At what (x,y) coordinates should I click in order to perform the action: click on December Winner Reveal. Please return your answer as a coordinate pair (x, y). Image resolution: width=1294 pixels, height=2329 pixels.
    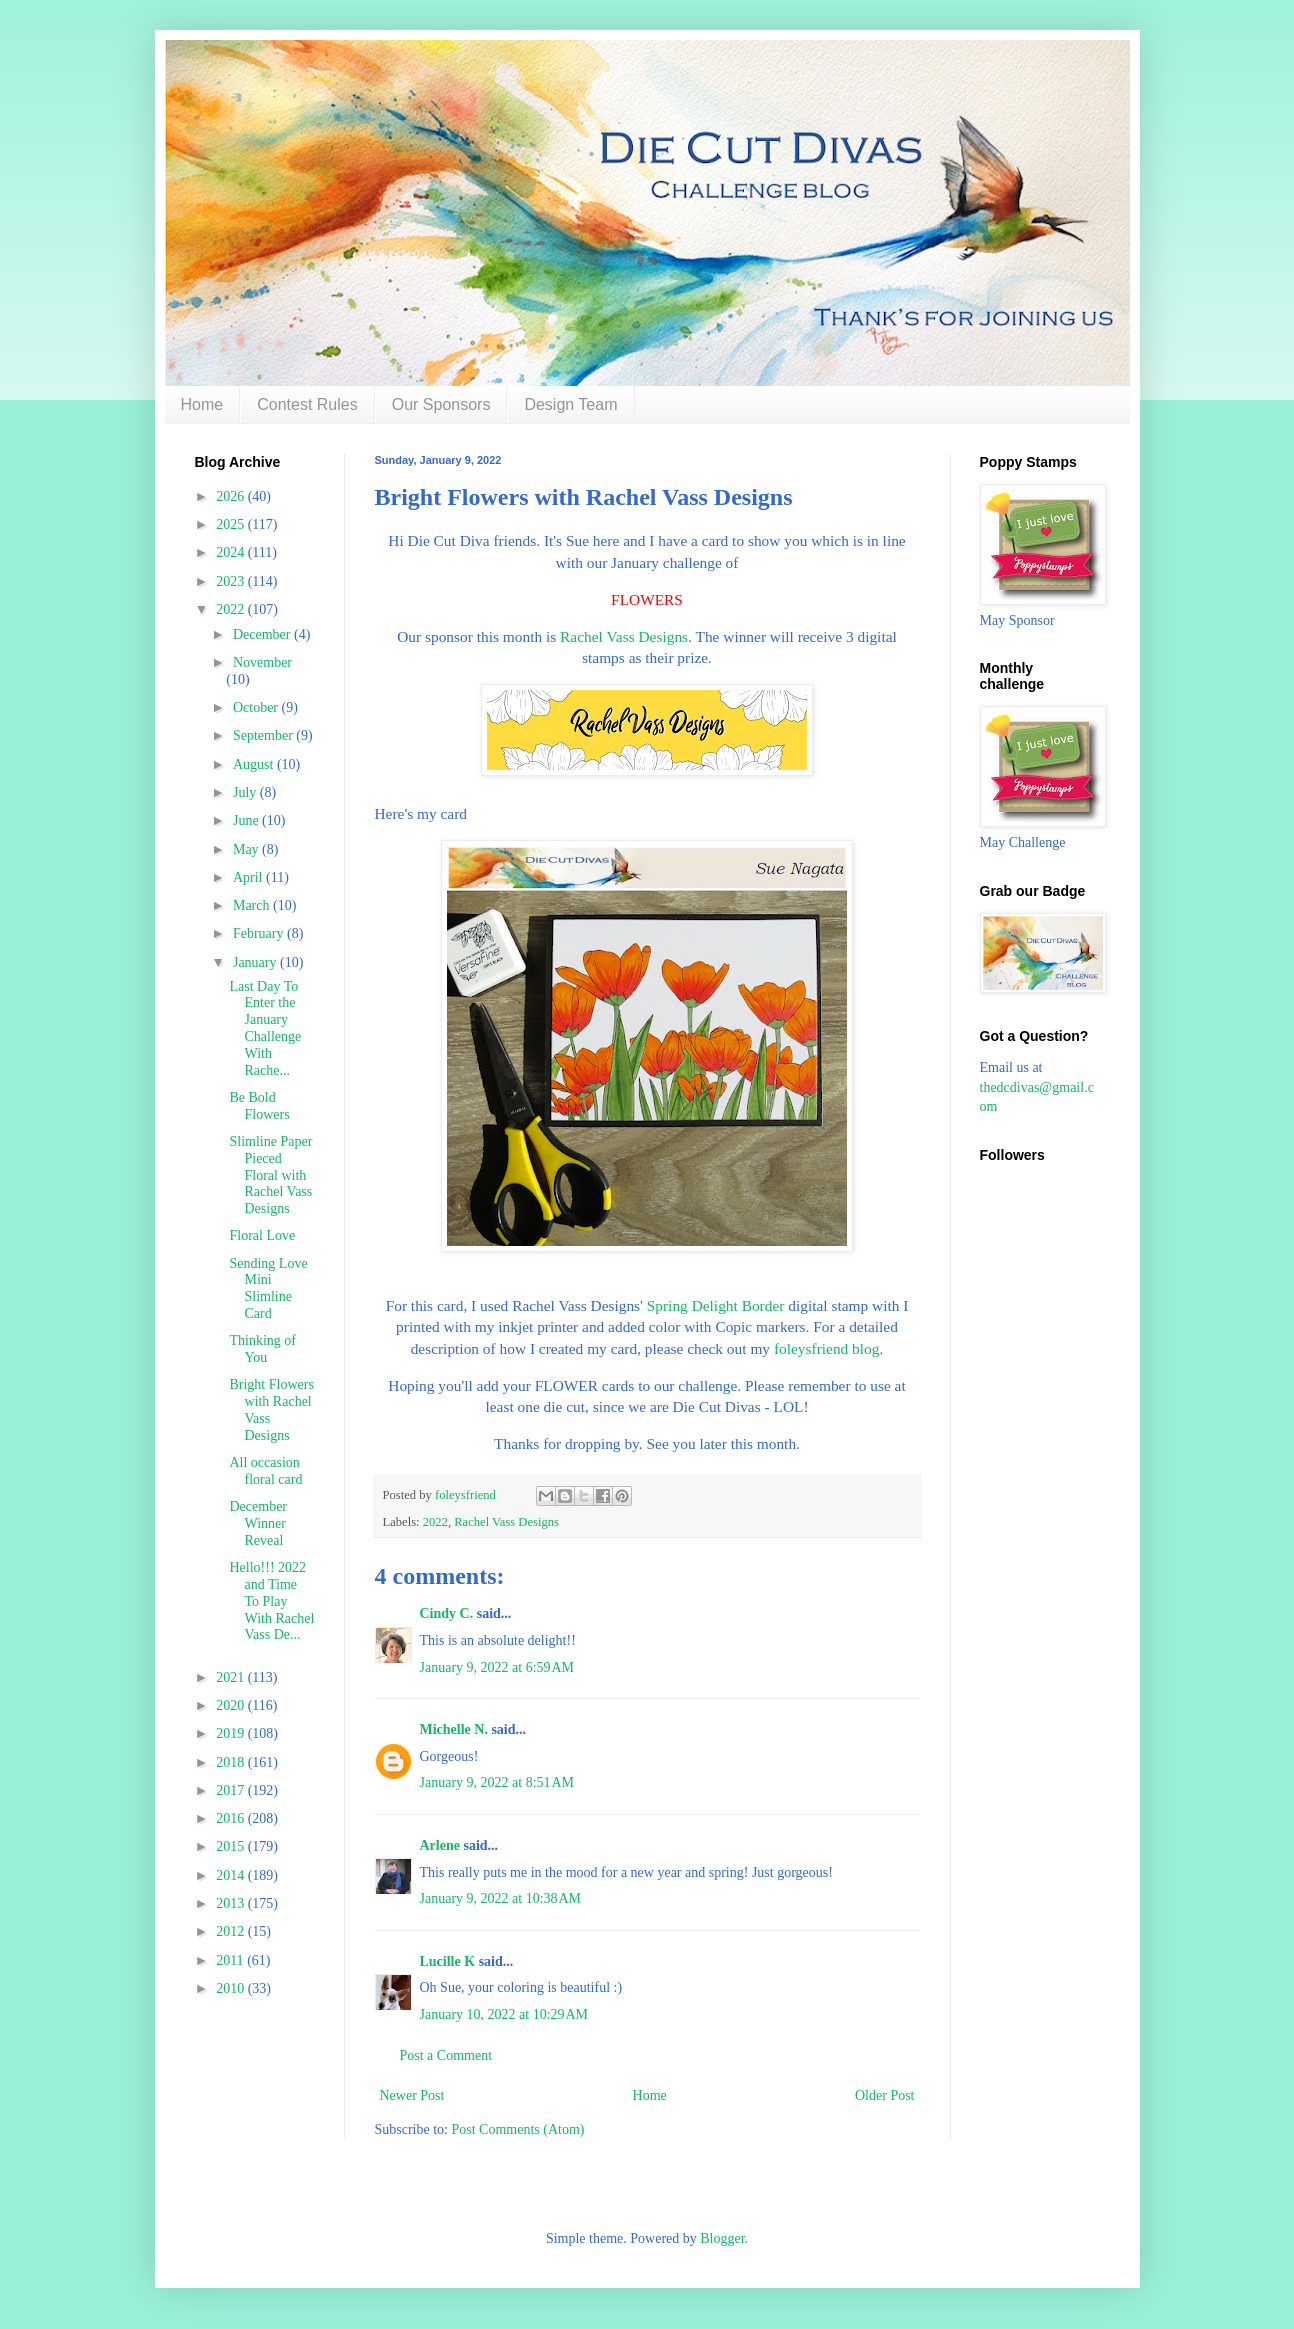
    Looking at the image, I should click on (258, 1523).